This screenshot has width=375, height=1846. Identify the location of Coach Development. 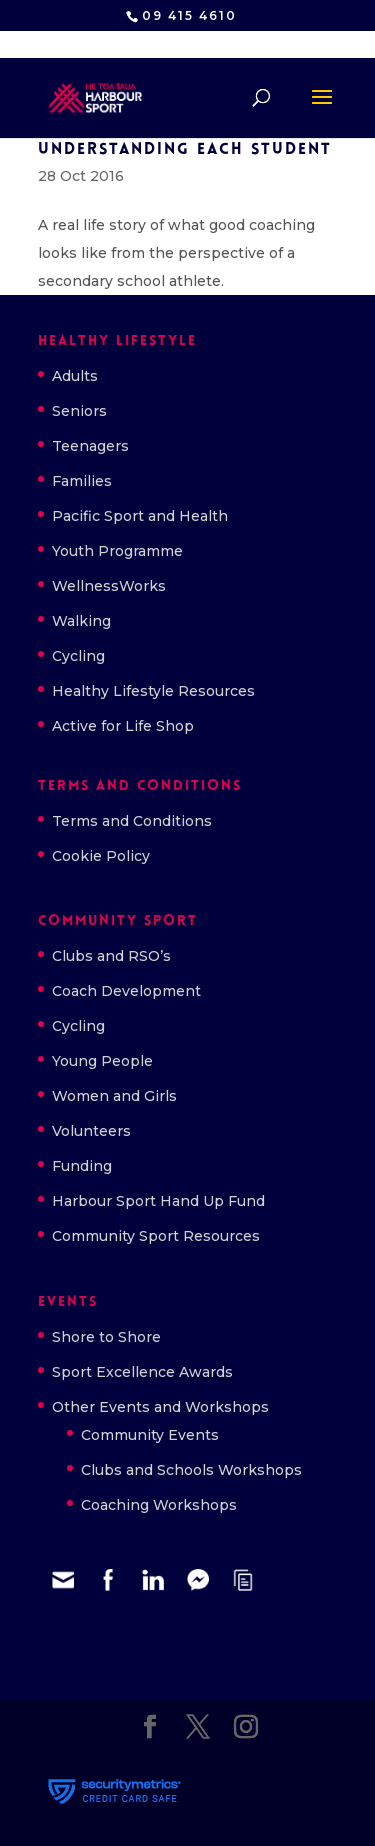
(126, 991).